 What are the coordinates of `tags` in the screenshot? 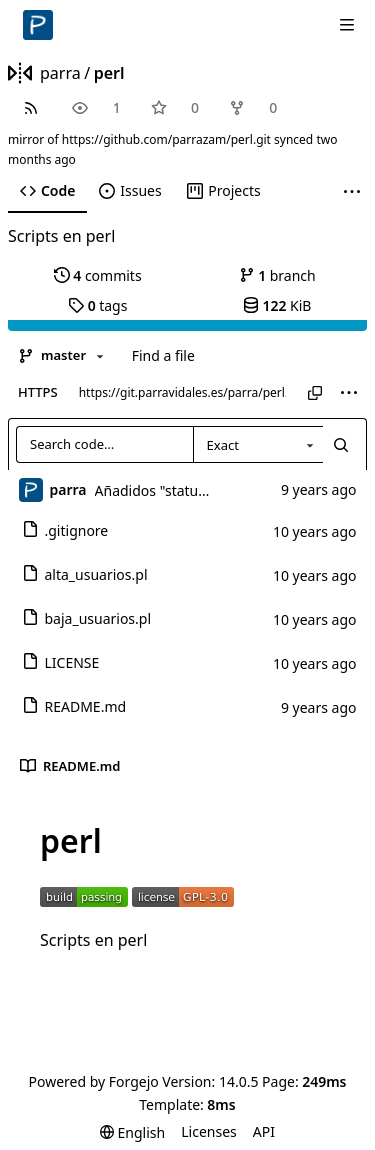 It's located at (97, 305).